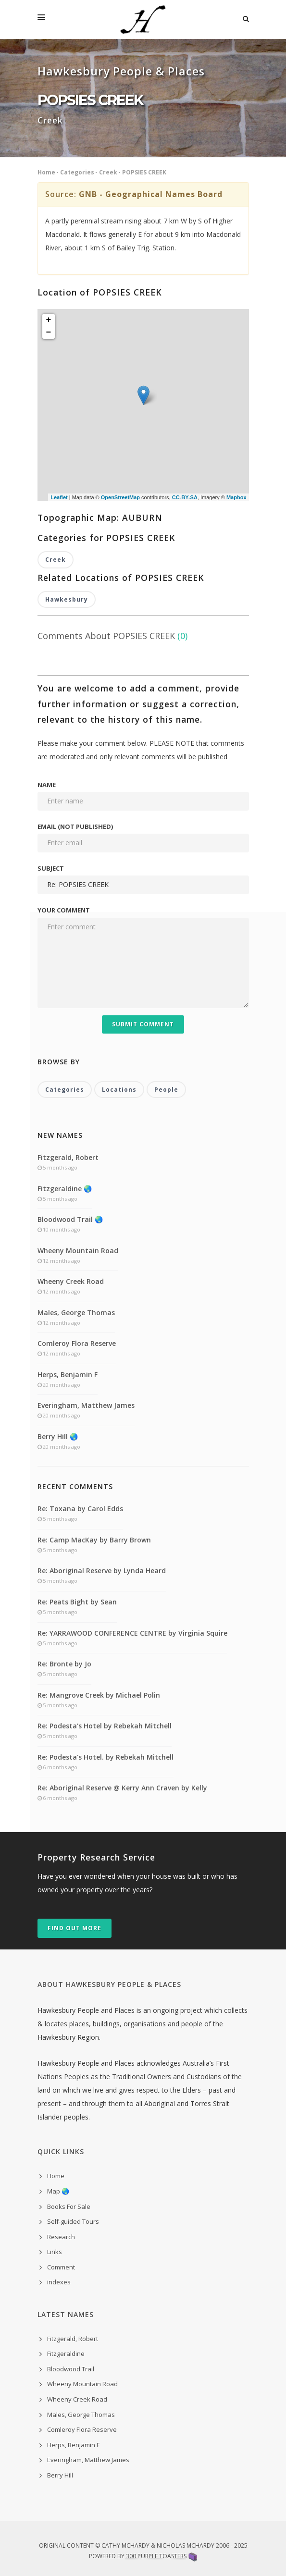 This screenshot has width=286, height=2576. I want to click on Wheeny Creek Road, so click(70, 1281).